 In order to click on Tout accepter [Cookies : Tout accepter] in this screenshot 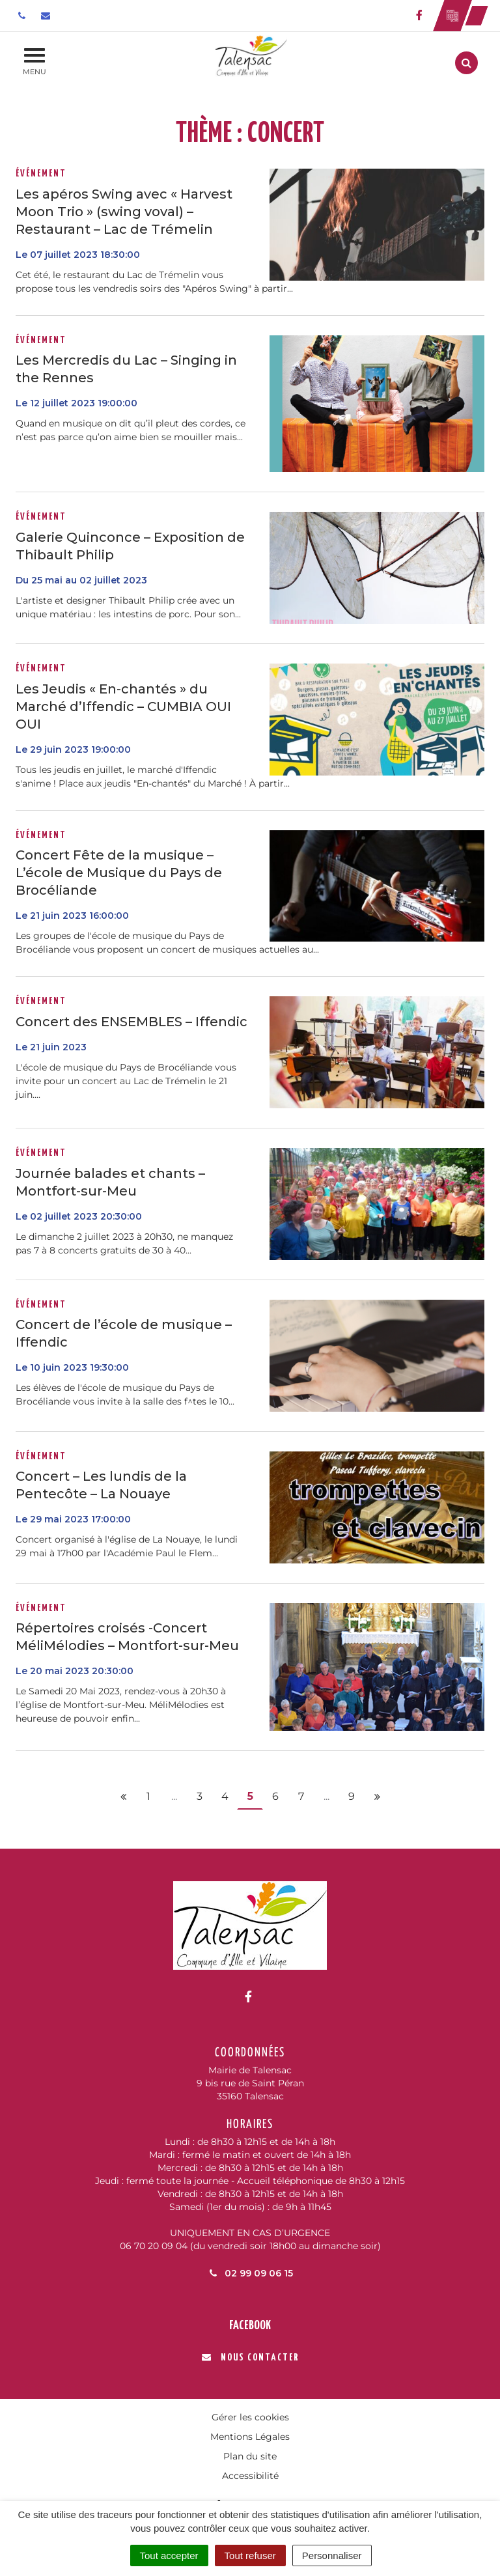, I will do `click(169, 2555)`.